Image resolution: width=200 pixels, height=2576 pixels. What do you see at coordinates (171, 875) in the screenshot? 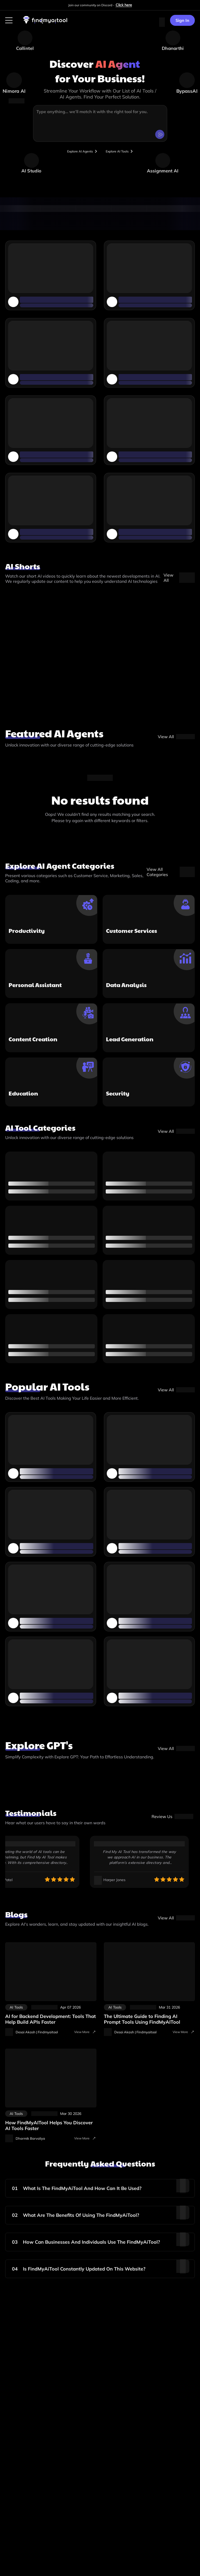
I see `[View All Categories]` at bounding box center [171, 875].